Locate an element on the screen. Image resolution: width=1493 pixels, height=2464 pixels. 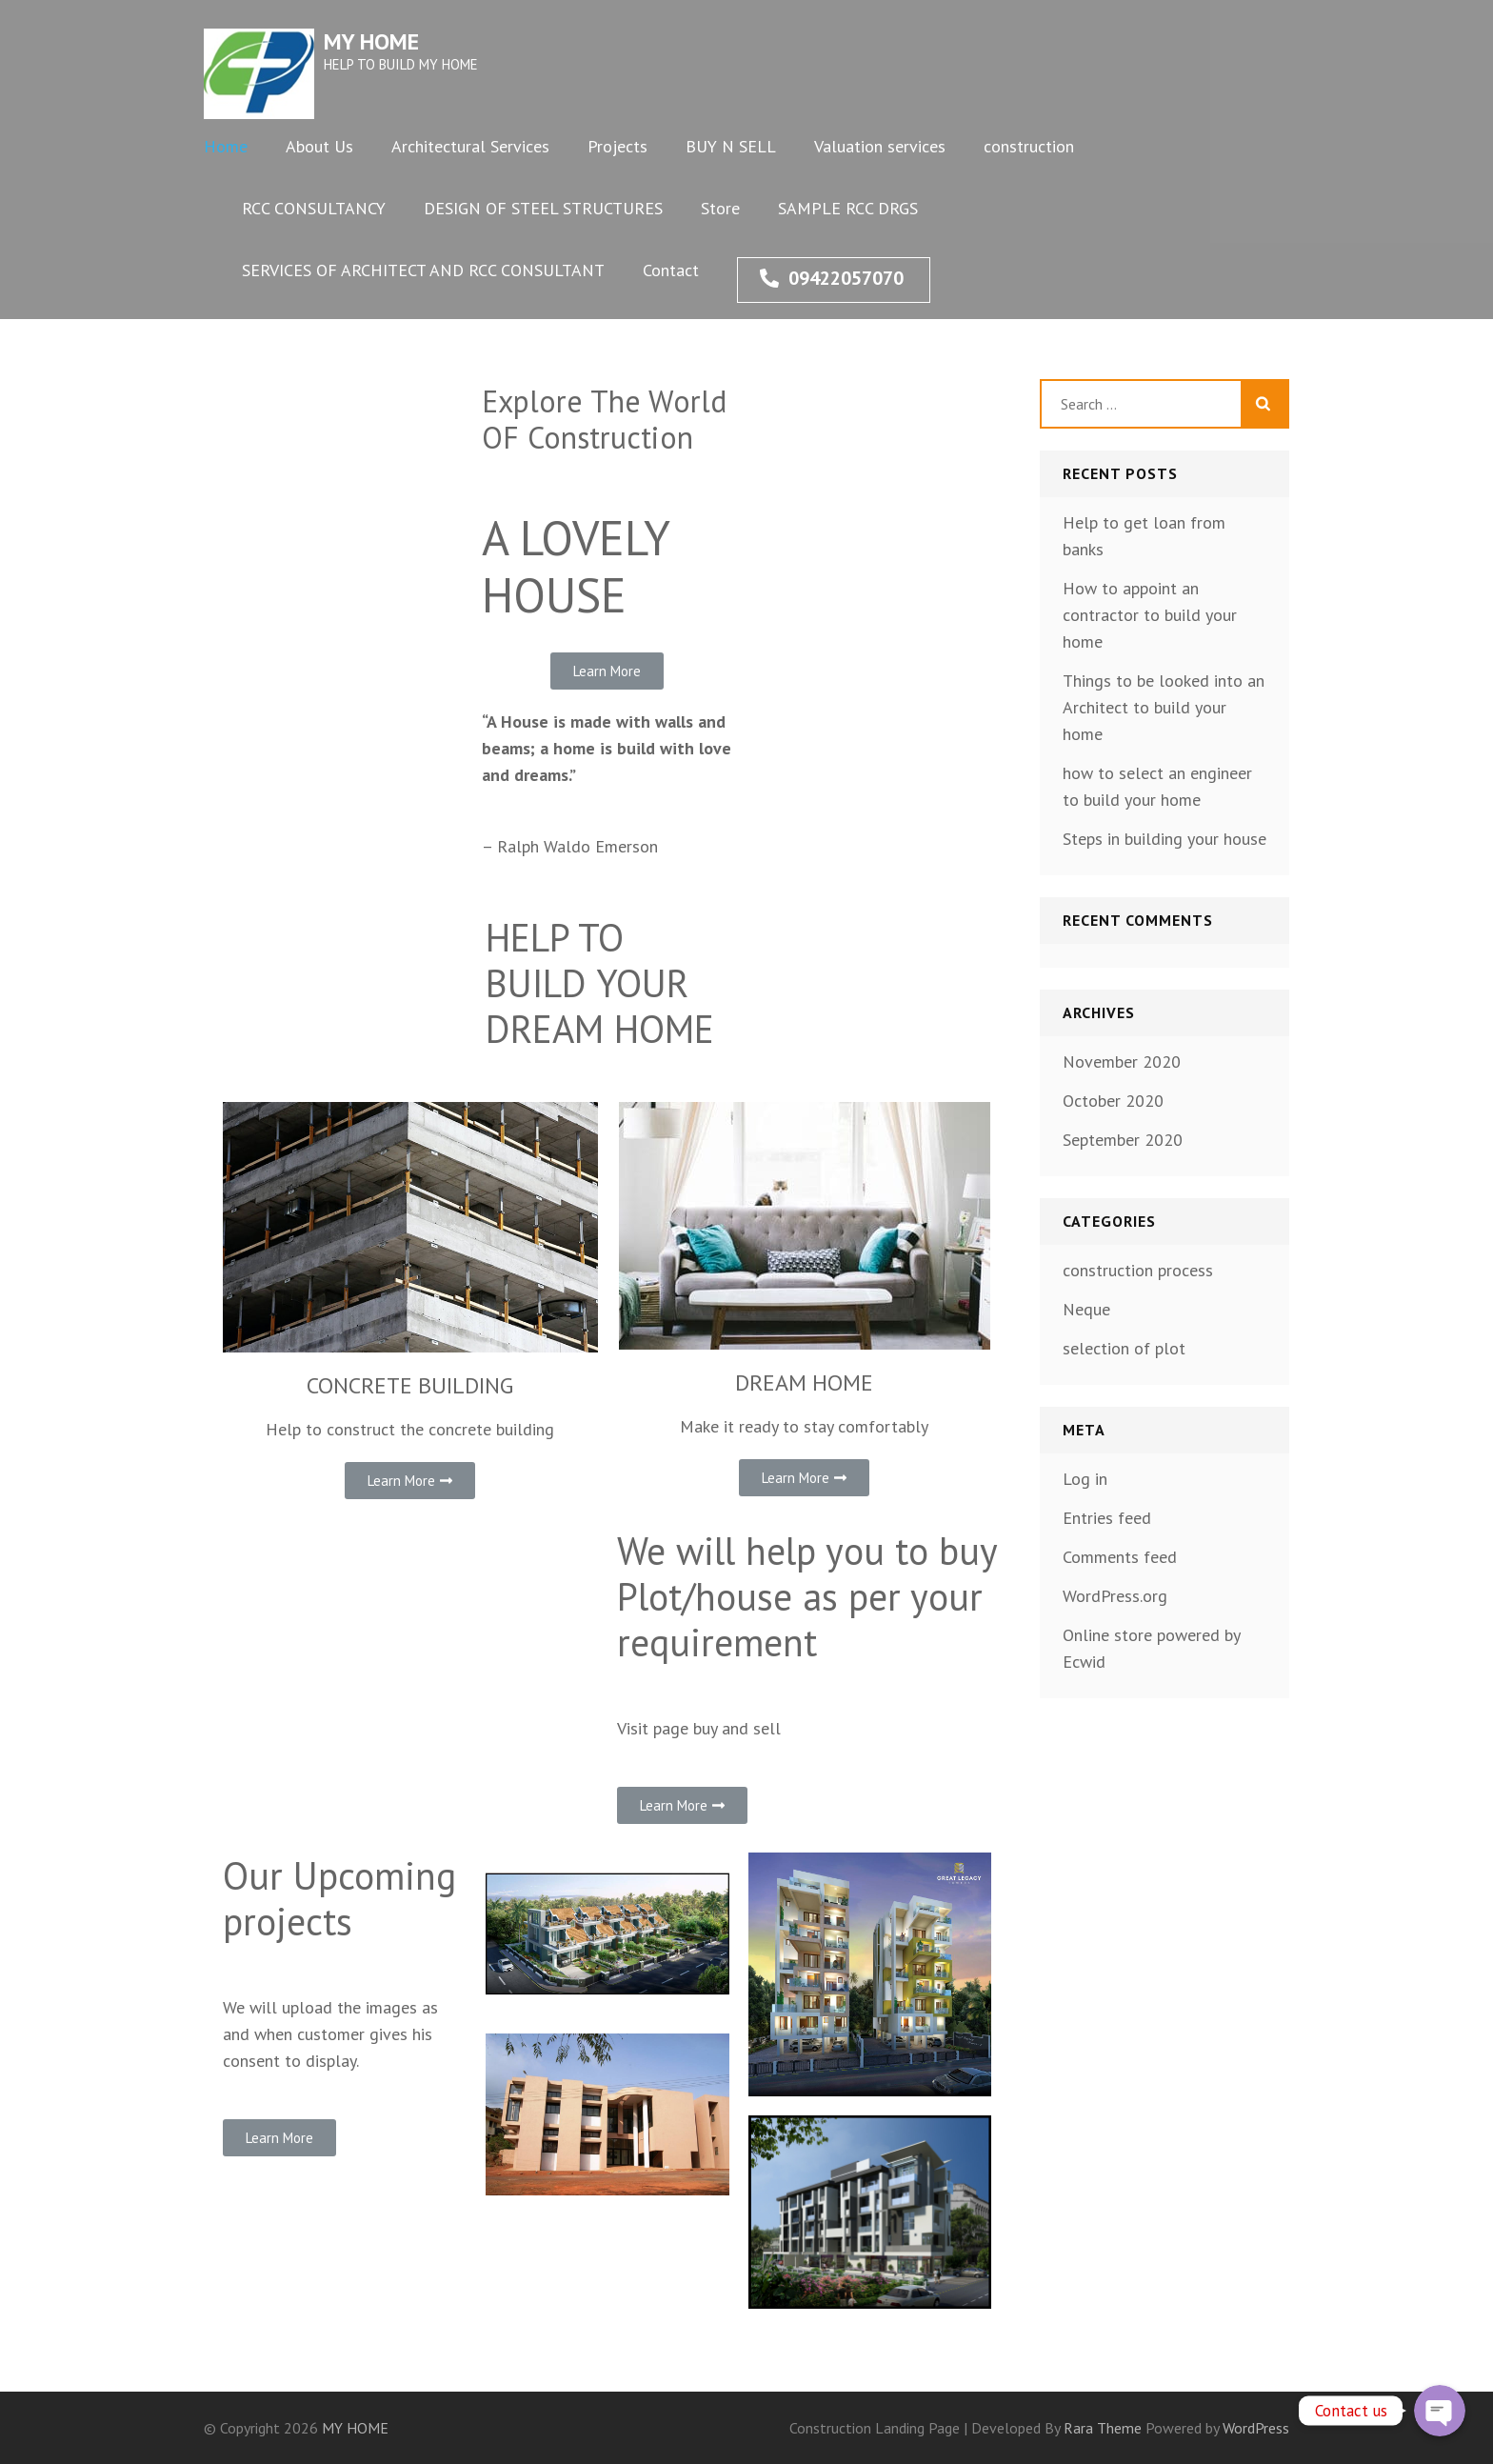
selection of plot is located at coordinates (1124, 1348).